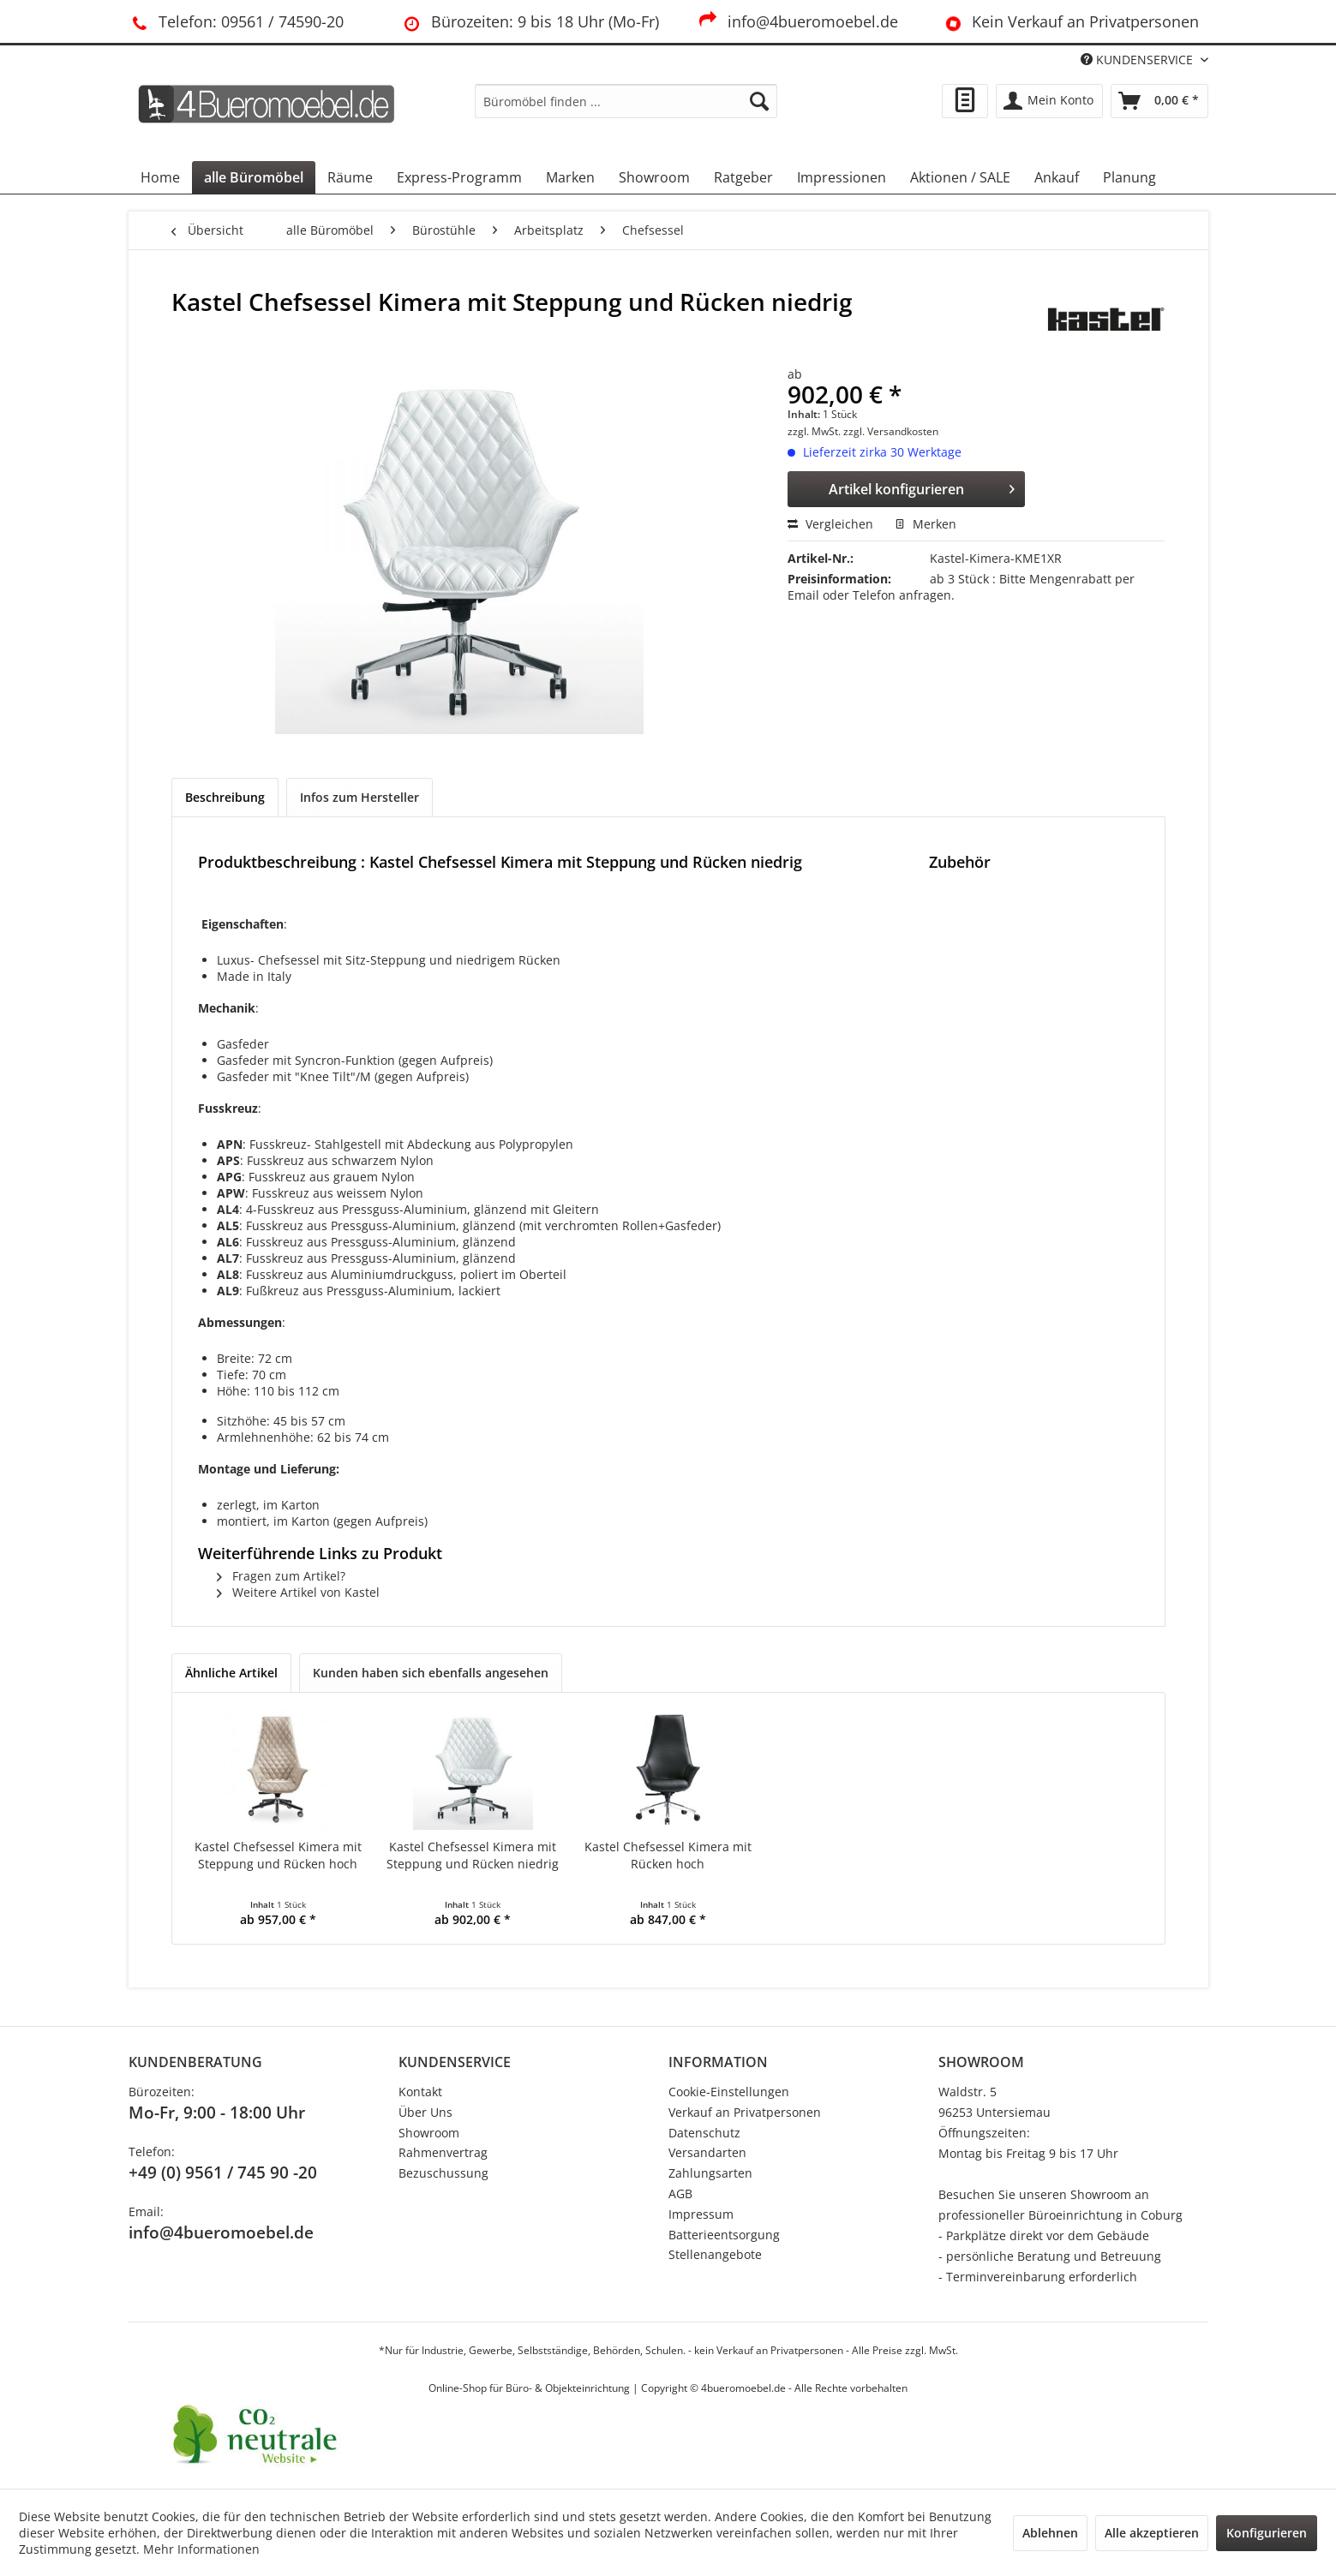 The height and width of the screenshot is (2576, 1336). Describe the element at coordinates (570, 177) in the screenshot. I see `[Marken]` at that location.